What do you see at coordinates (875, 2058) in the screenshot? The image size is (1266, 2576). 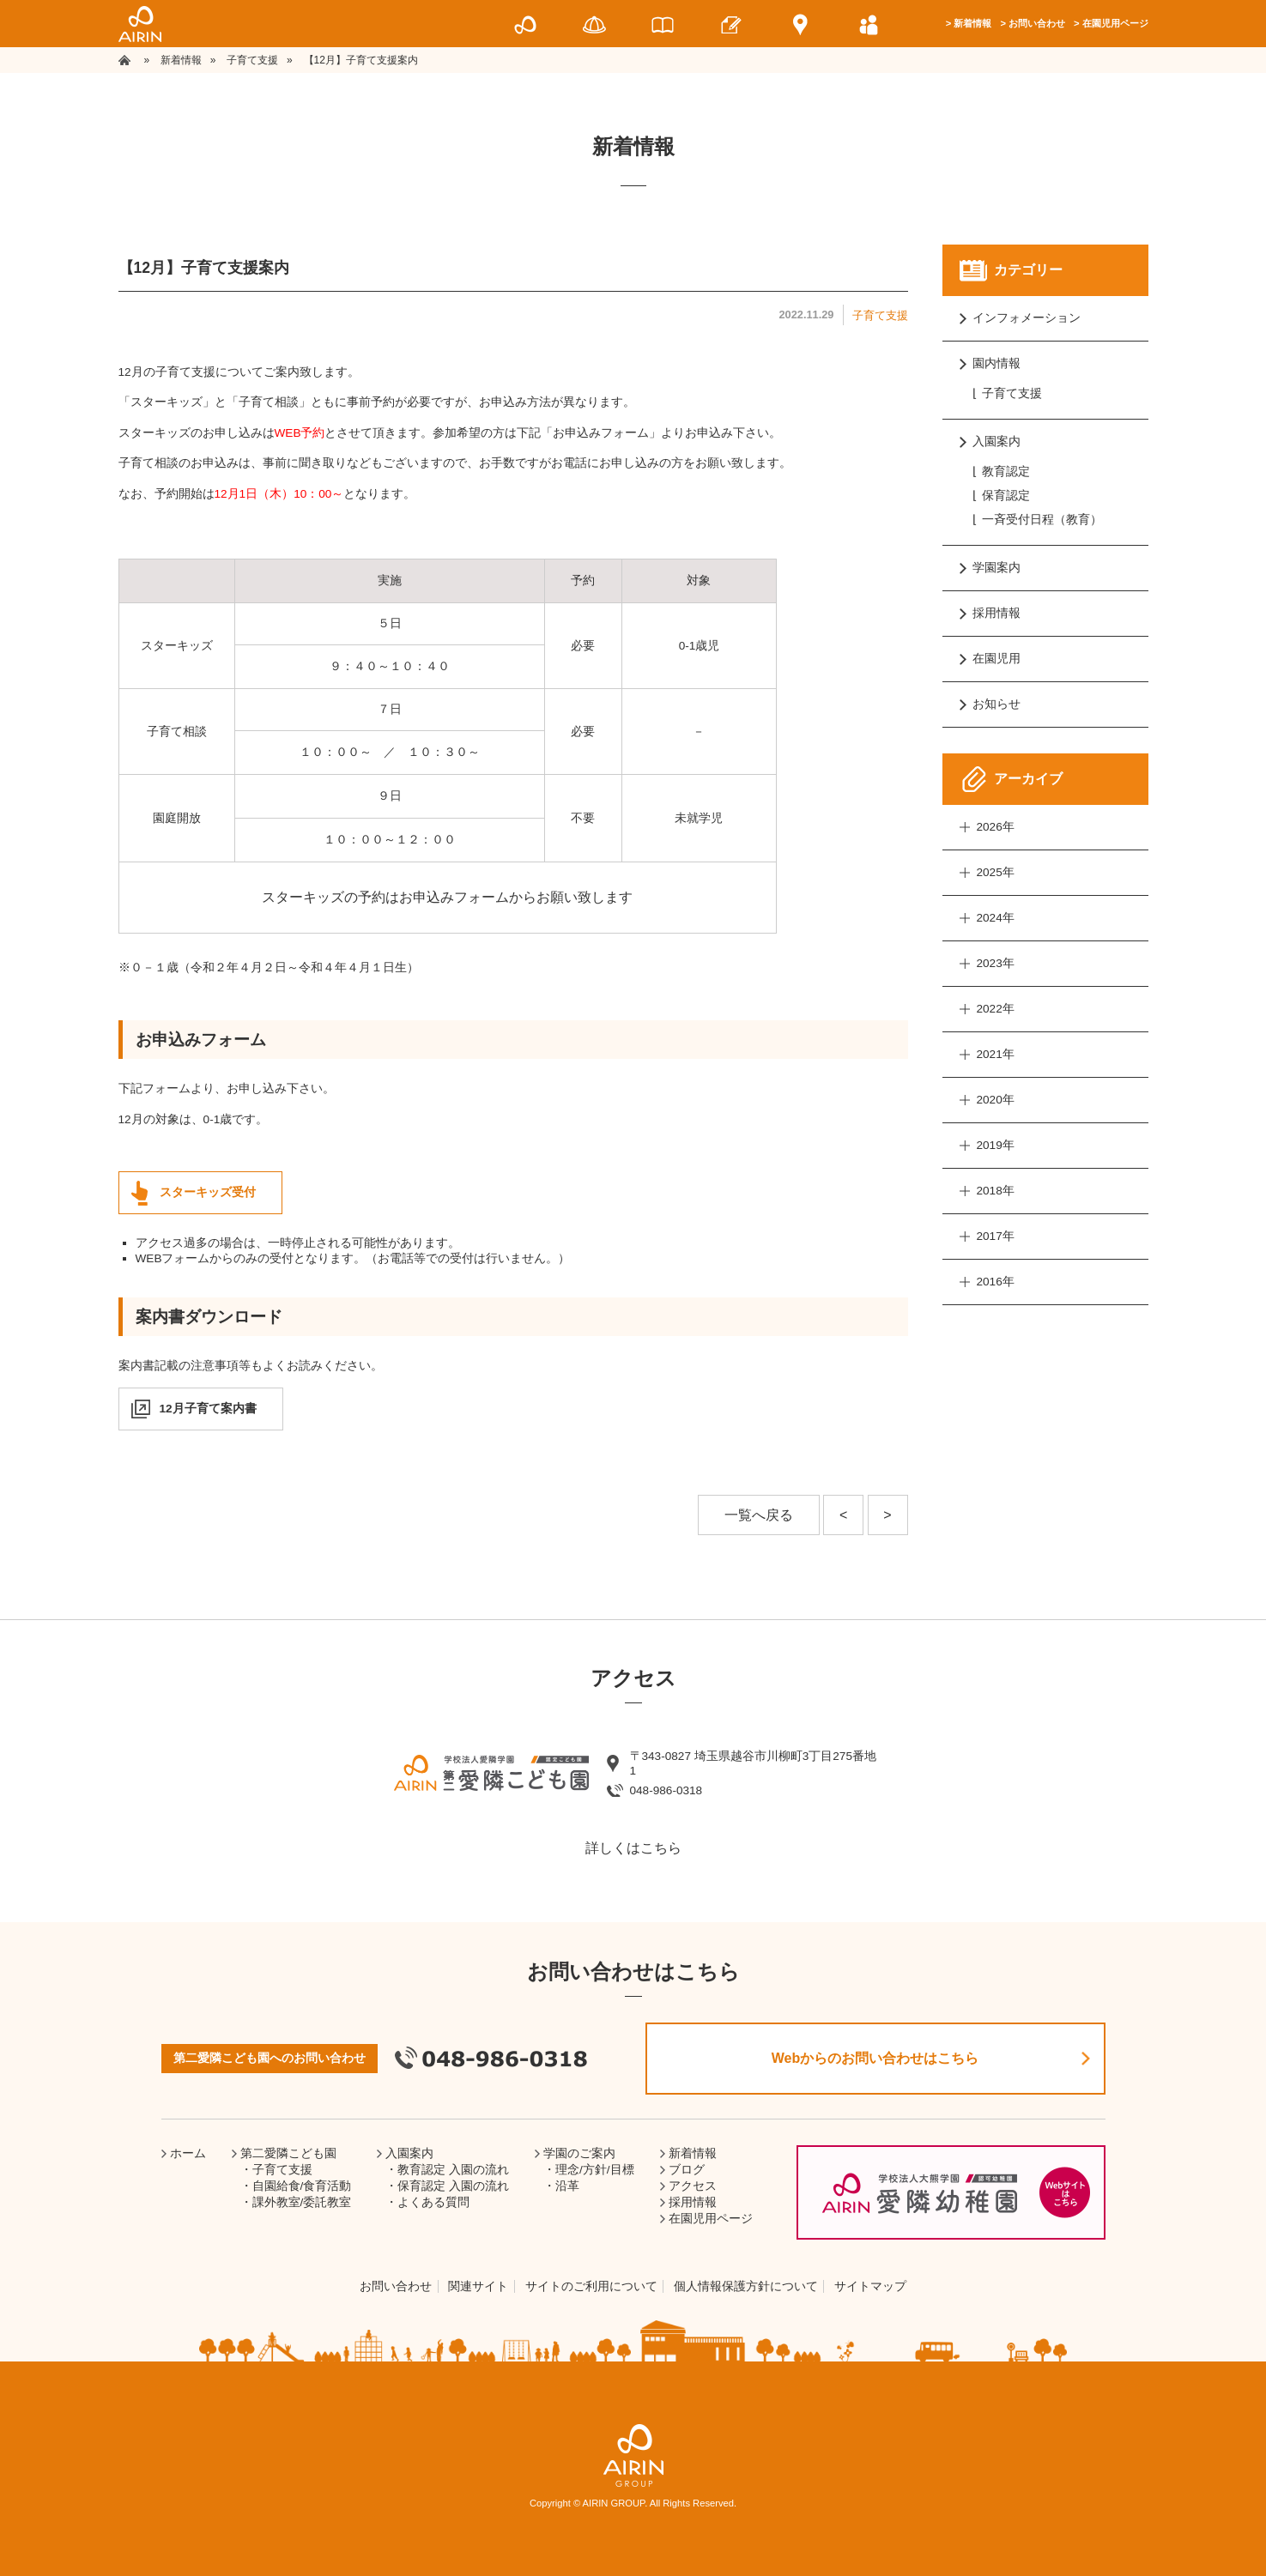 I see `Webからのお問い合わせはこちら` at bounding box center [875, 2058].